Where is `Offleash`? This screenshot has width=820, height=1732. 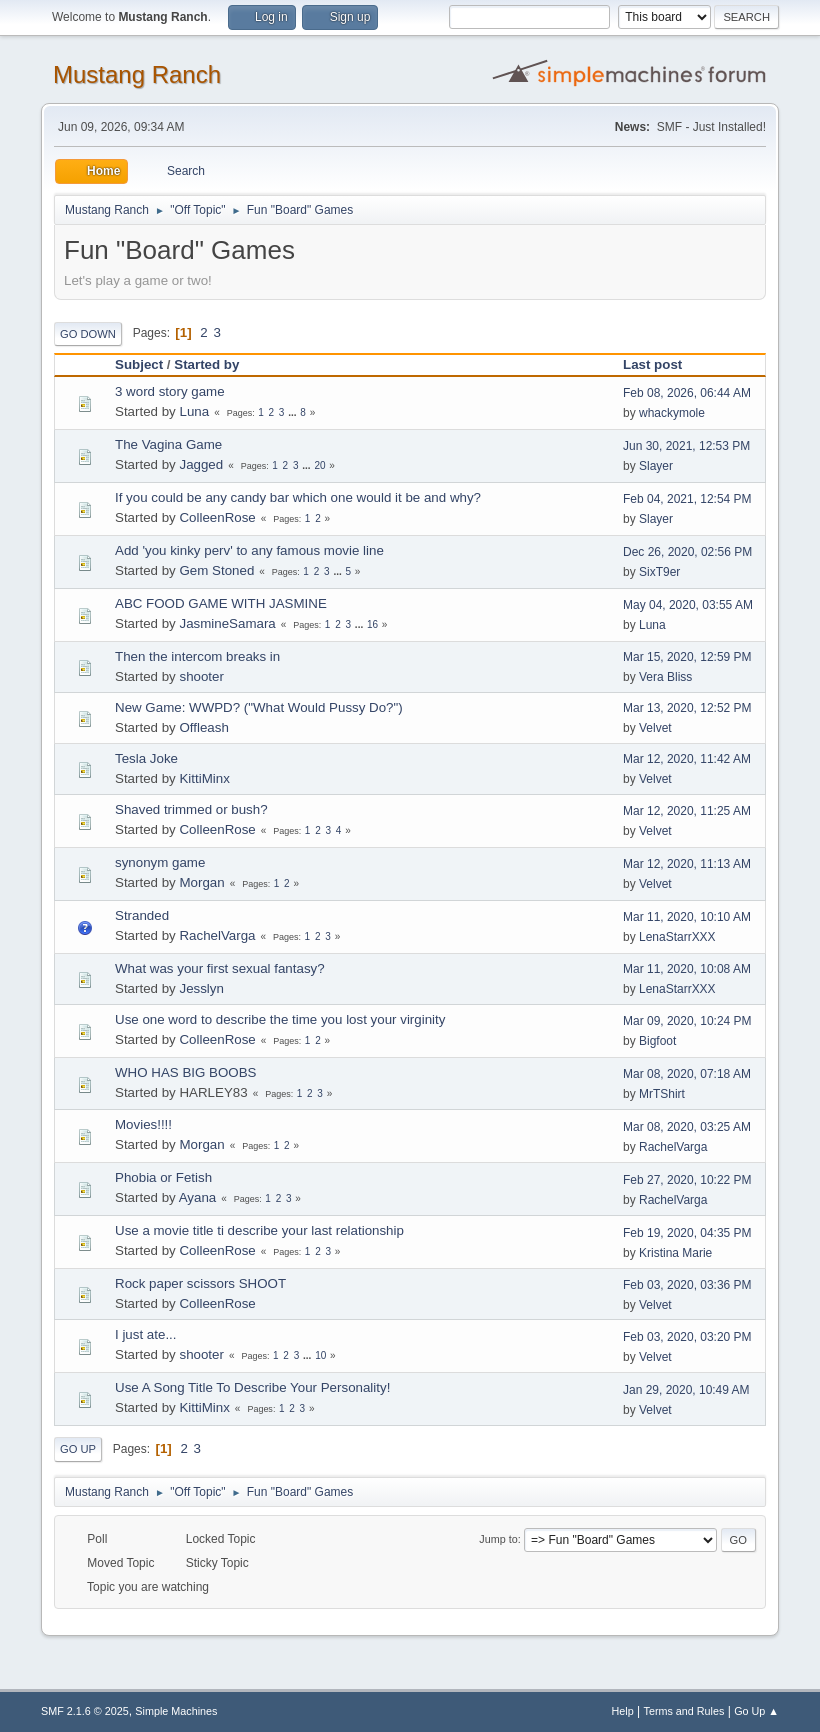
Offleash is located at coordinates (203, 727).